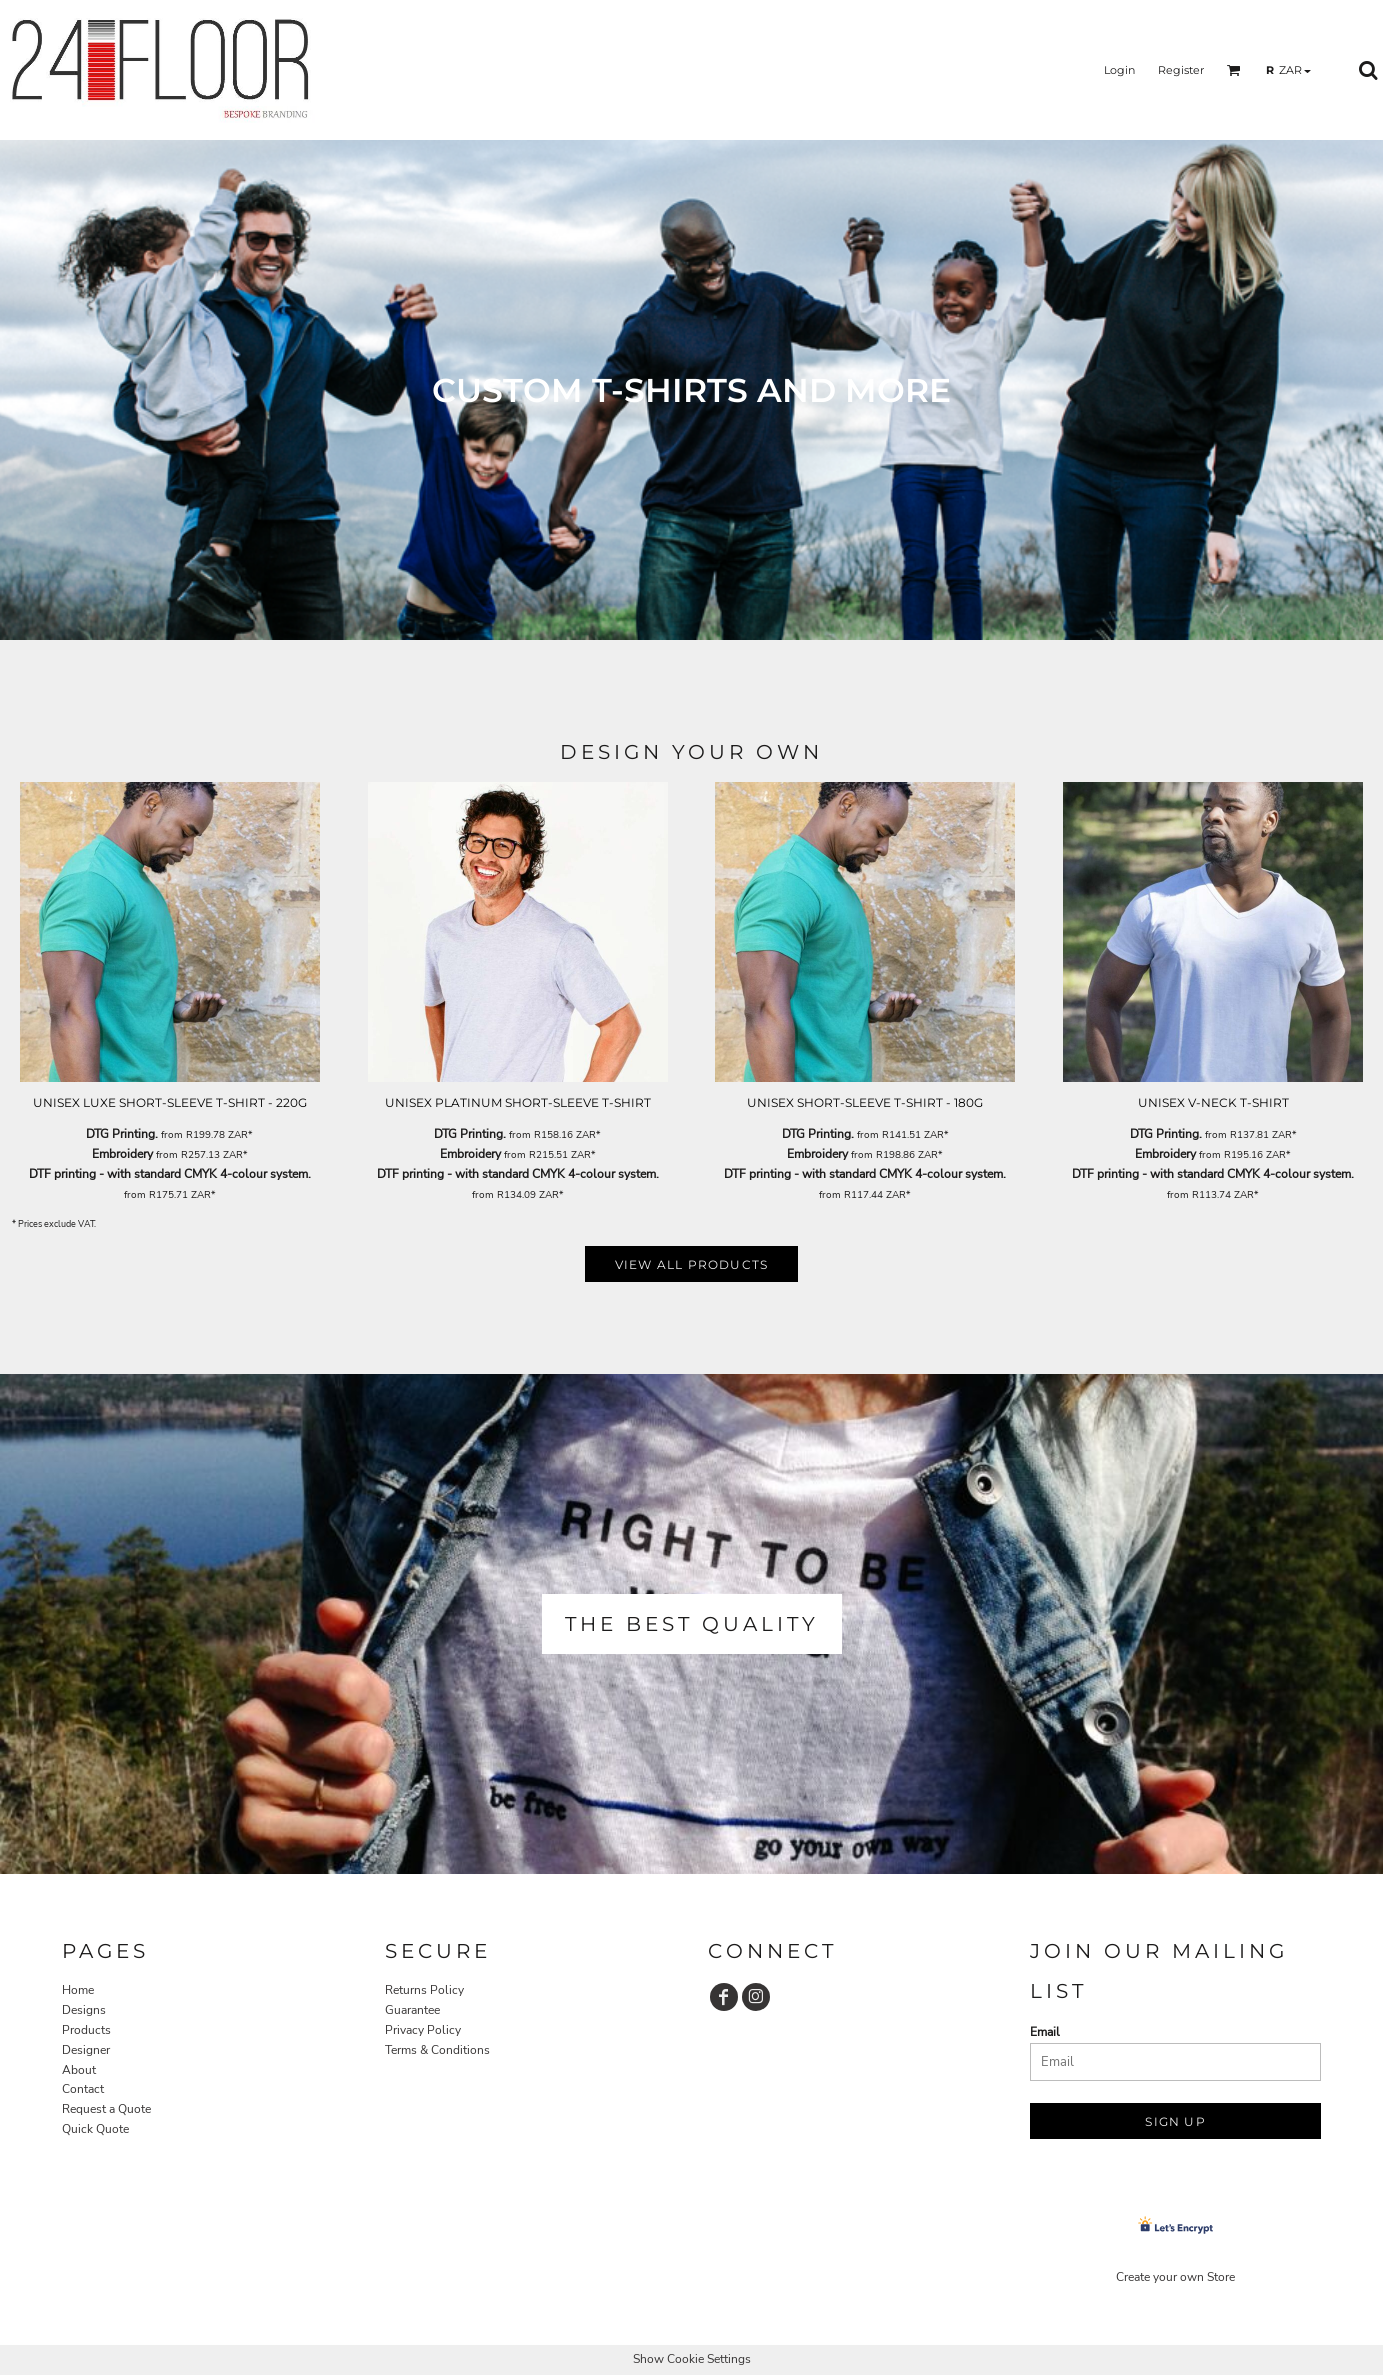  Describe the element at coordinates (1181, 70) in the screenshot. I see `Register` at that location.